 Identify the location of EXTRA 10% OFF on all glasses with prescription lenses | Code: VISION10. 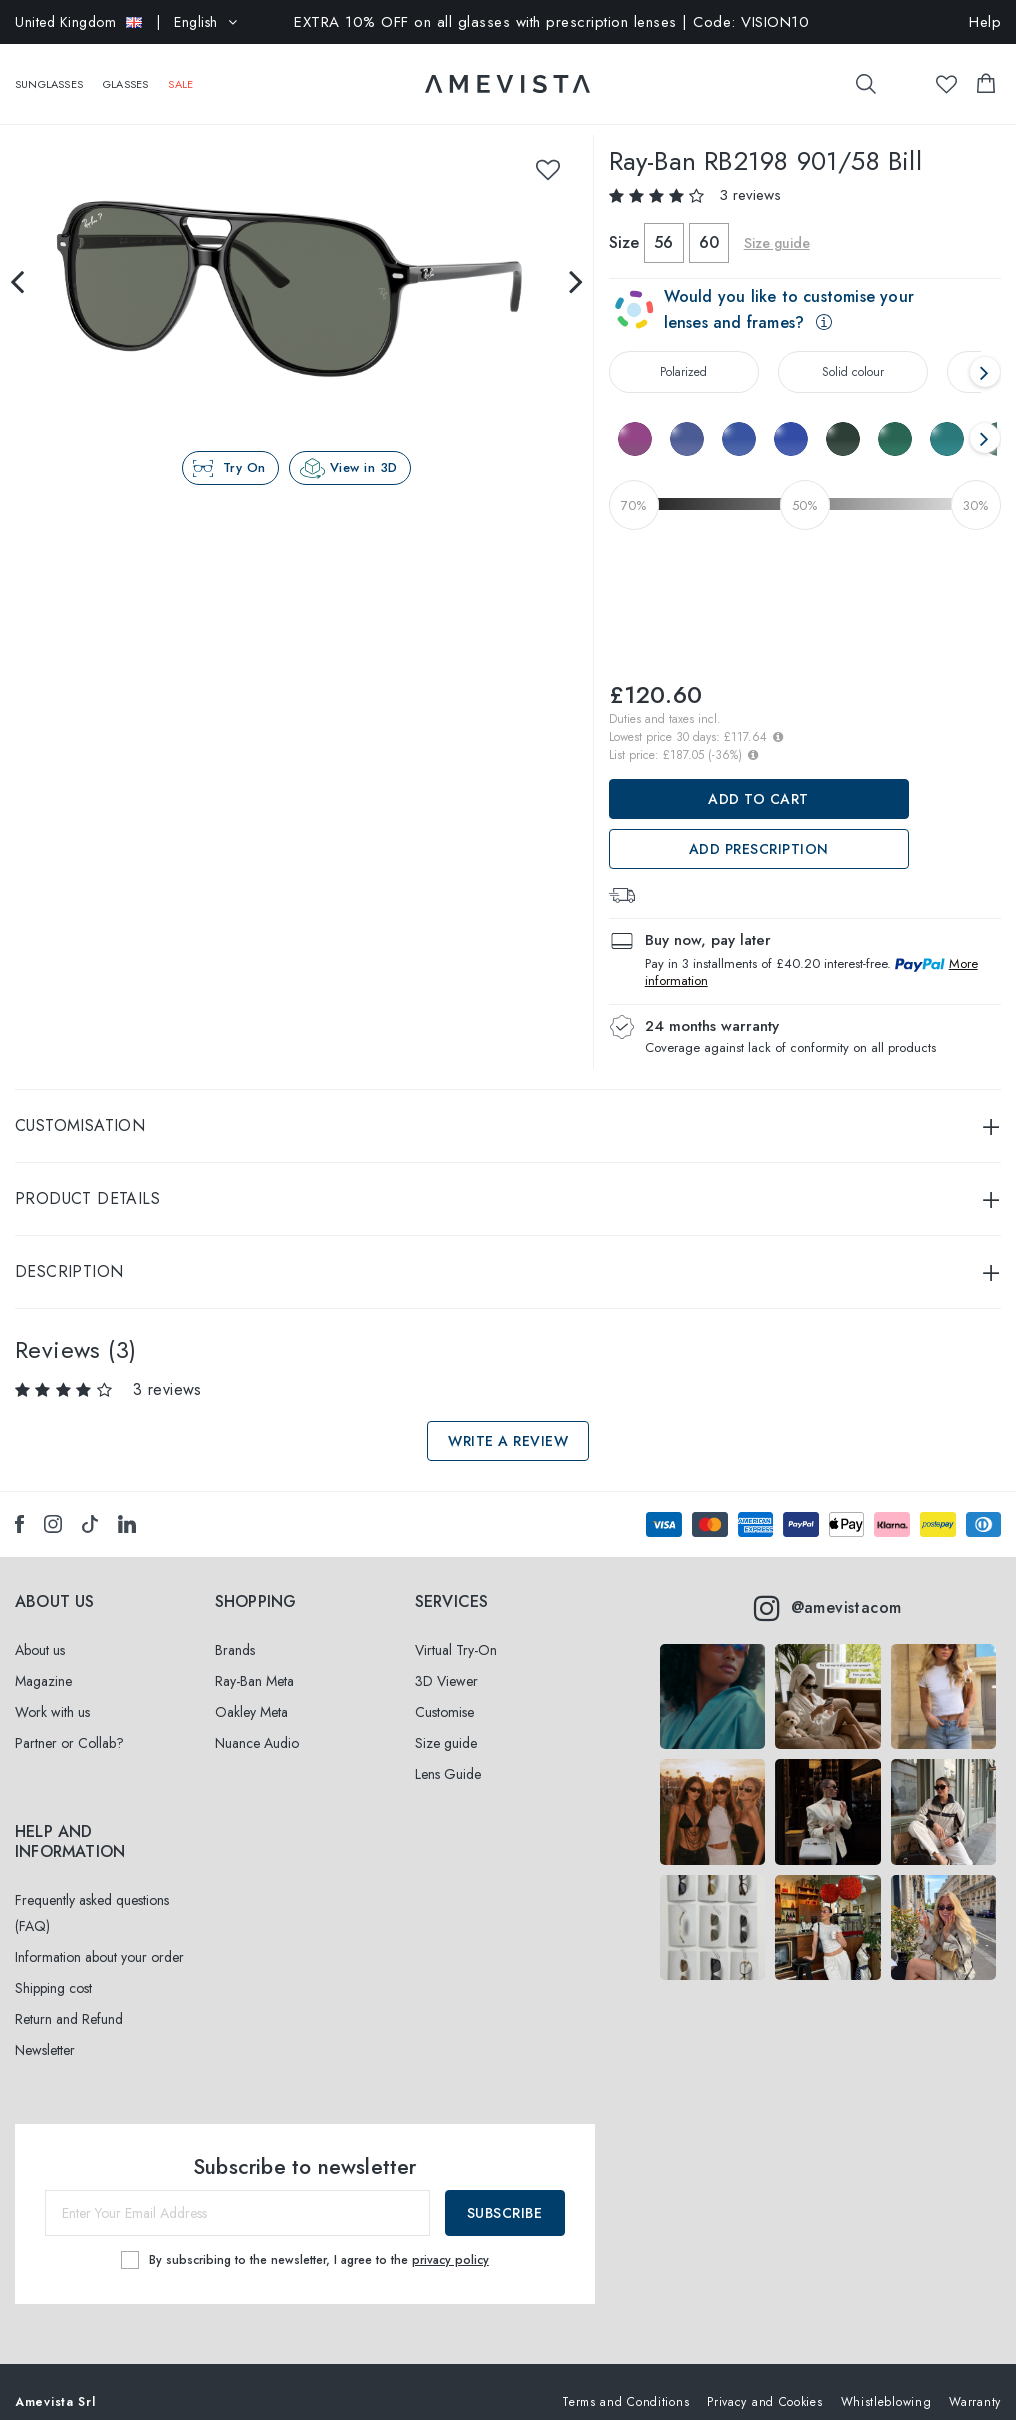
(551, 22).